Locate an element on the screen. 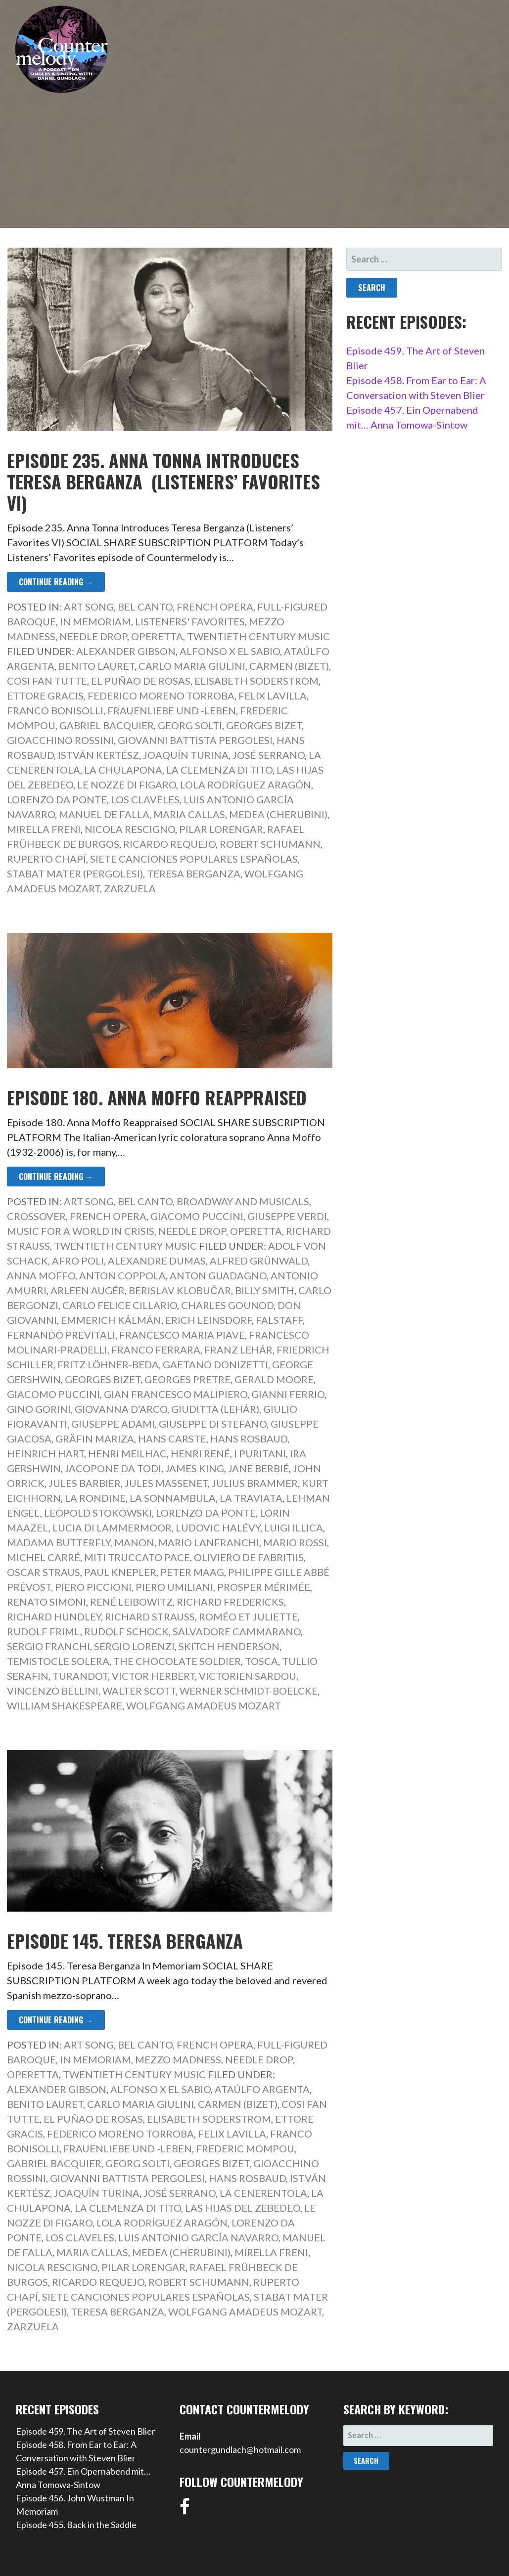 This screenshot has width=509, height=2576. Oscar Straus is located at coordinates (43, 1572).